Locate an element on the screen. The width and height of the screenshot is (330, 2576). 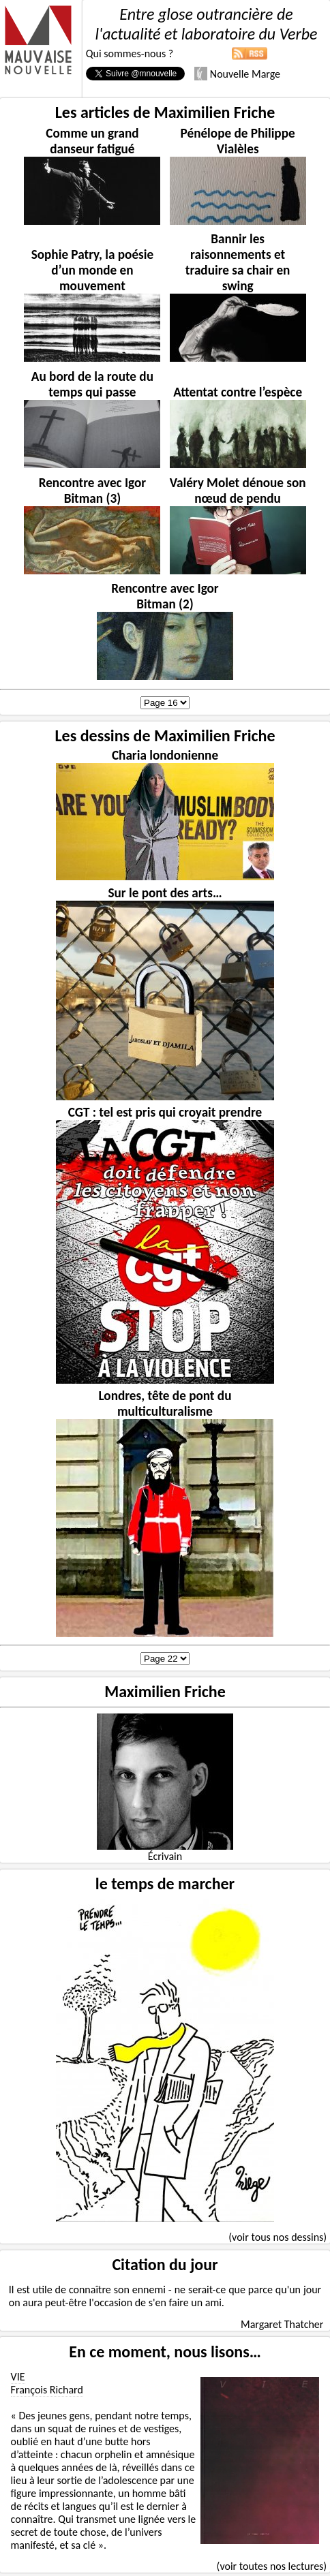
(voir toutes nos lectures) is located at coordinates (272, 2566).